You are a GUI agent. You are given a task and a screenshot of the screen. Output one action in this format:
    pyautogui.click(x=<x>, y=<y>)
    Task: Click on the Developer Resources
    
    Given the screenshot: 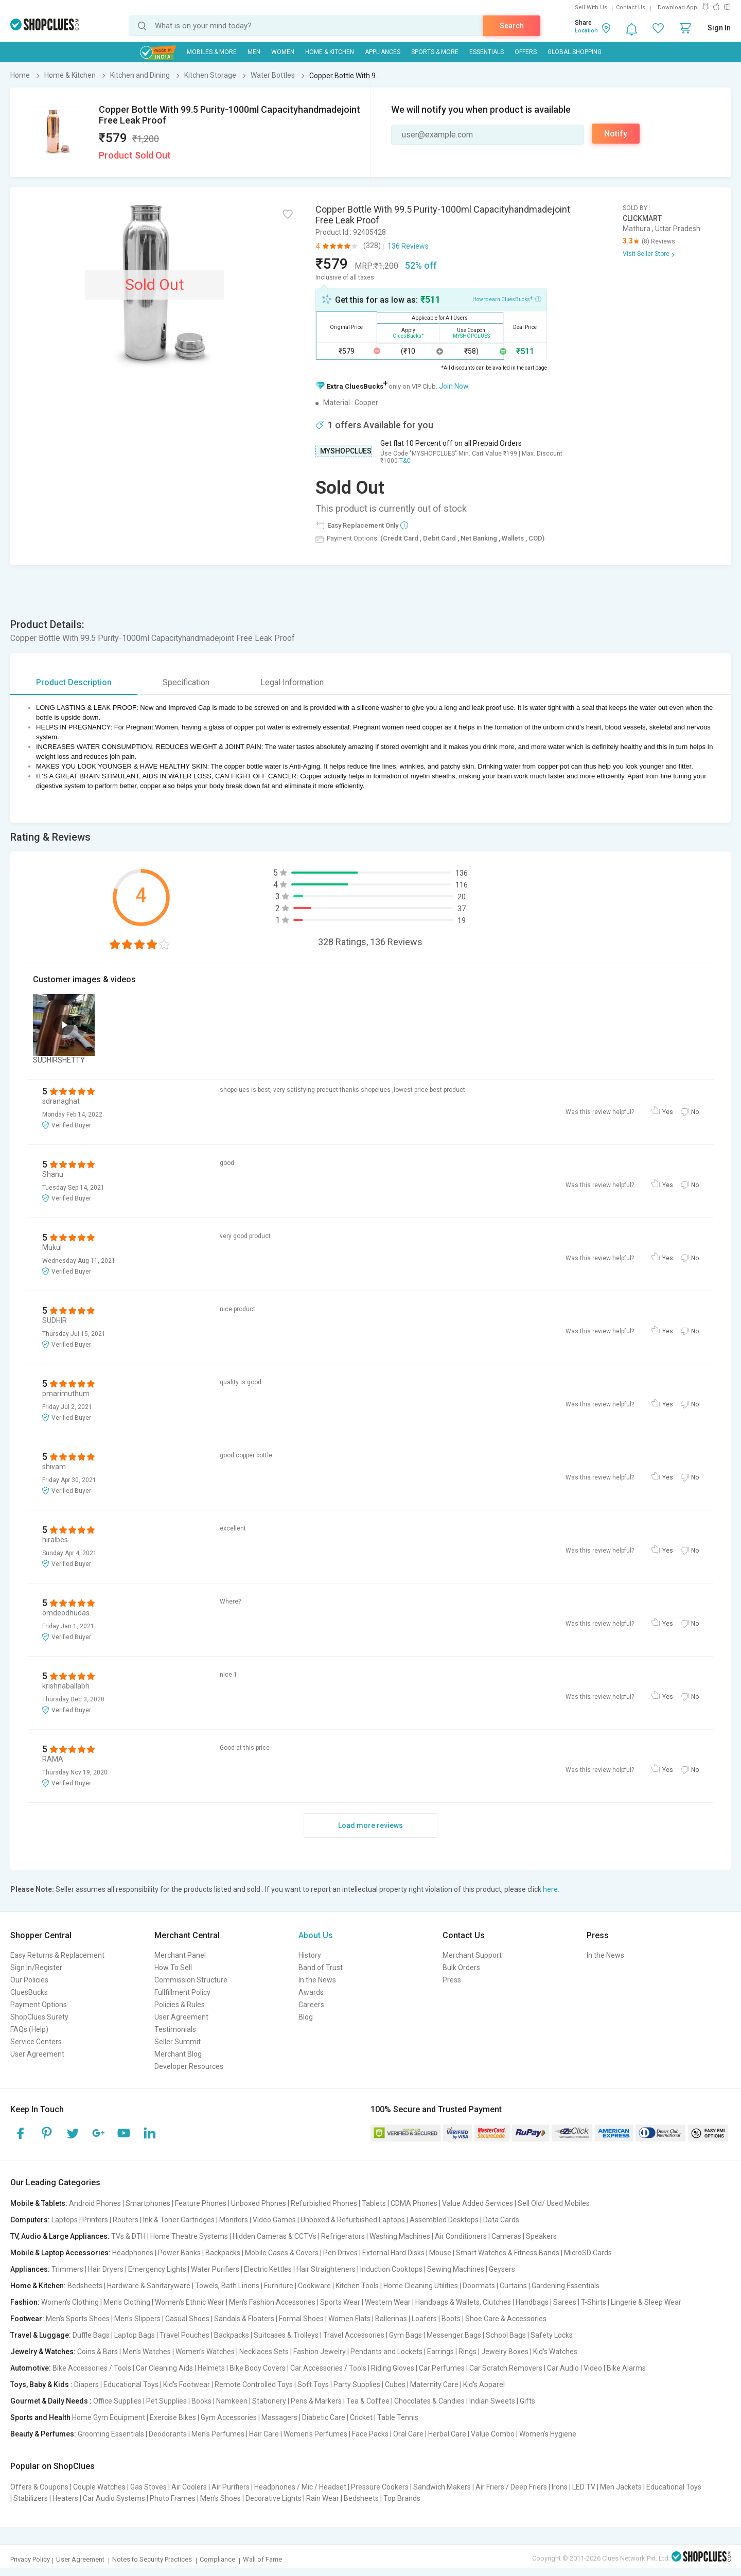 What is the action you would take?
    pyautogui.click(x=188, y=2066)
    